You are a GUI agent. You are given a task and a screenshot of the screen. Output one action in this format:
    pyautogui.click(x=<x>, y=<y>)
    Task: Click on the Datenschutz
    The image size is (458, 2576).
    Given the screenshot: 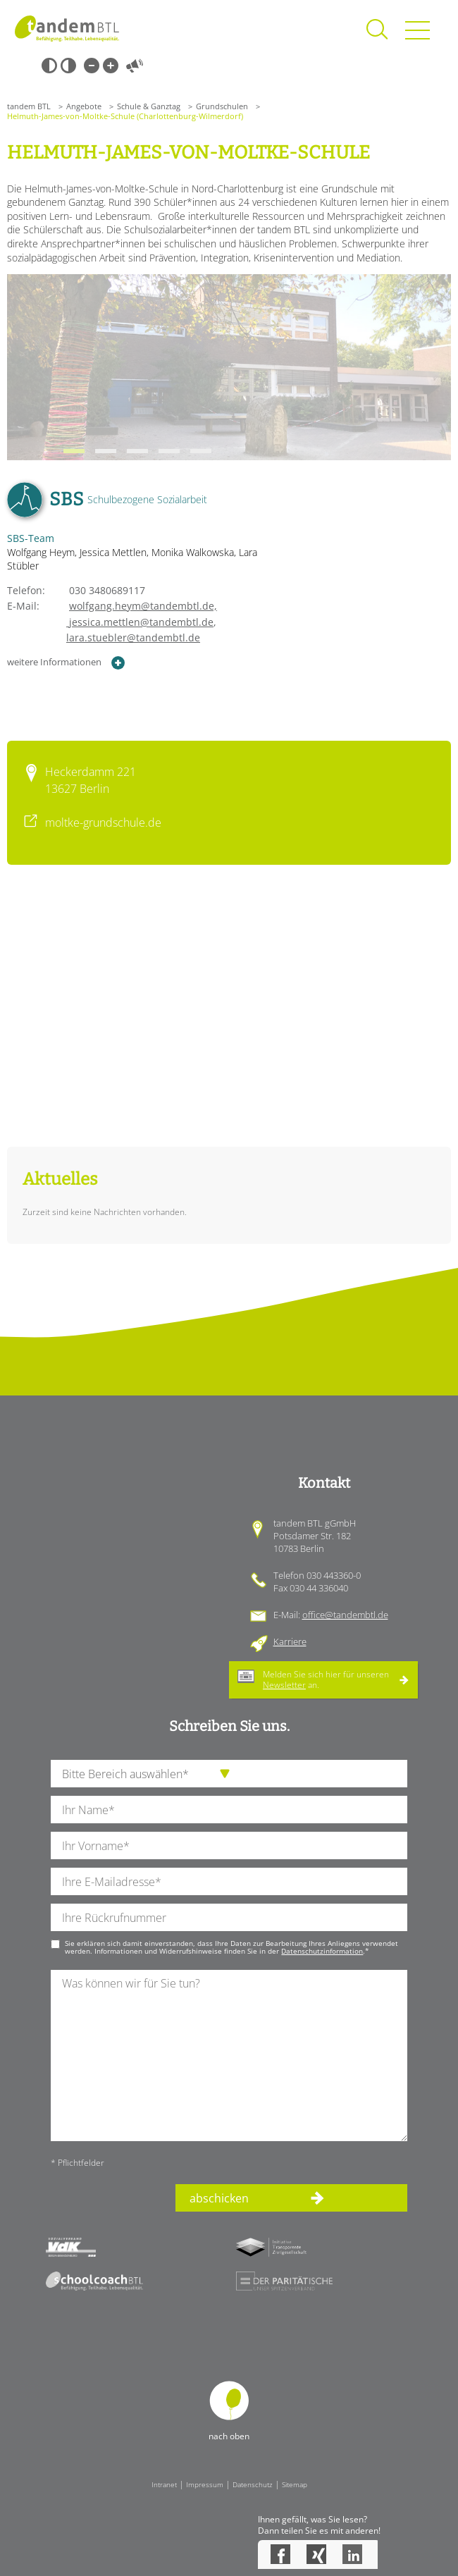 What is the action you would take?
    pyautogui.click(x=253, y=2484)
    